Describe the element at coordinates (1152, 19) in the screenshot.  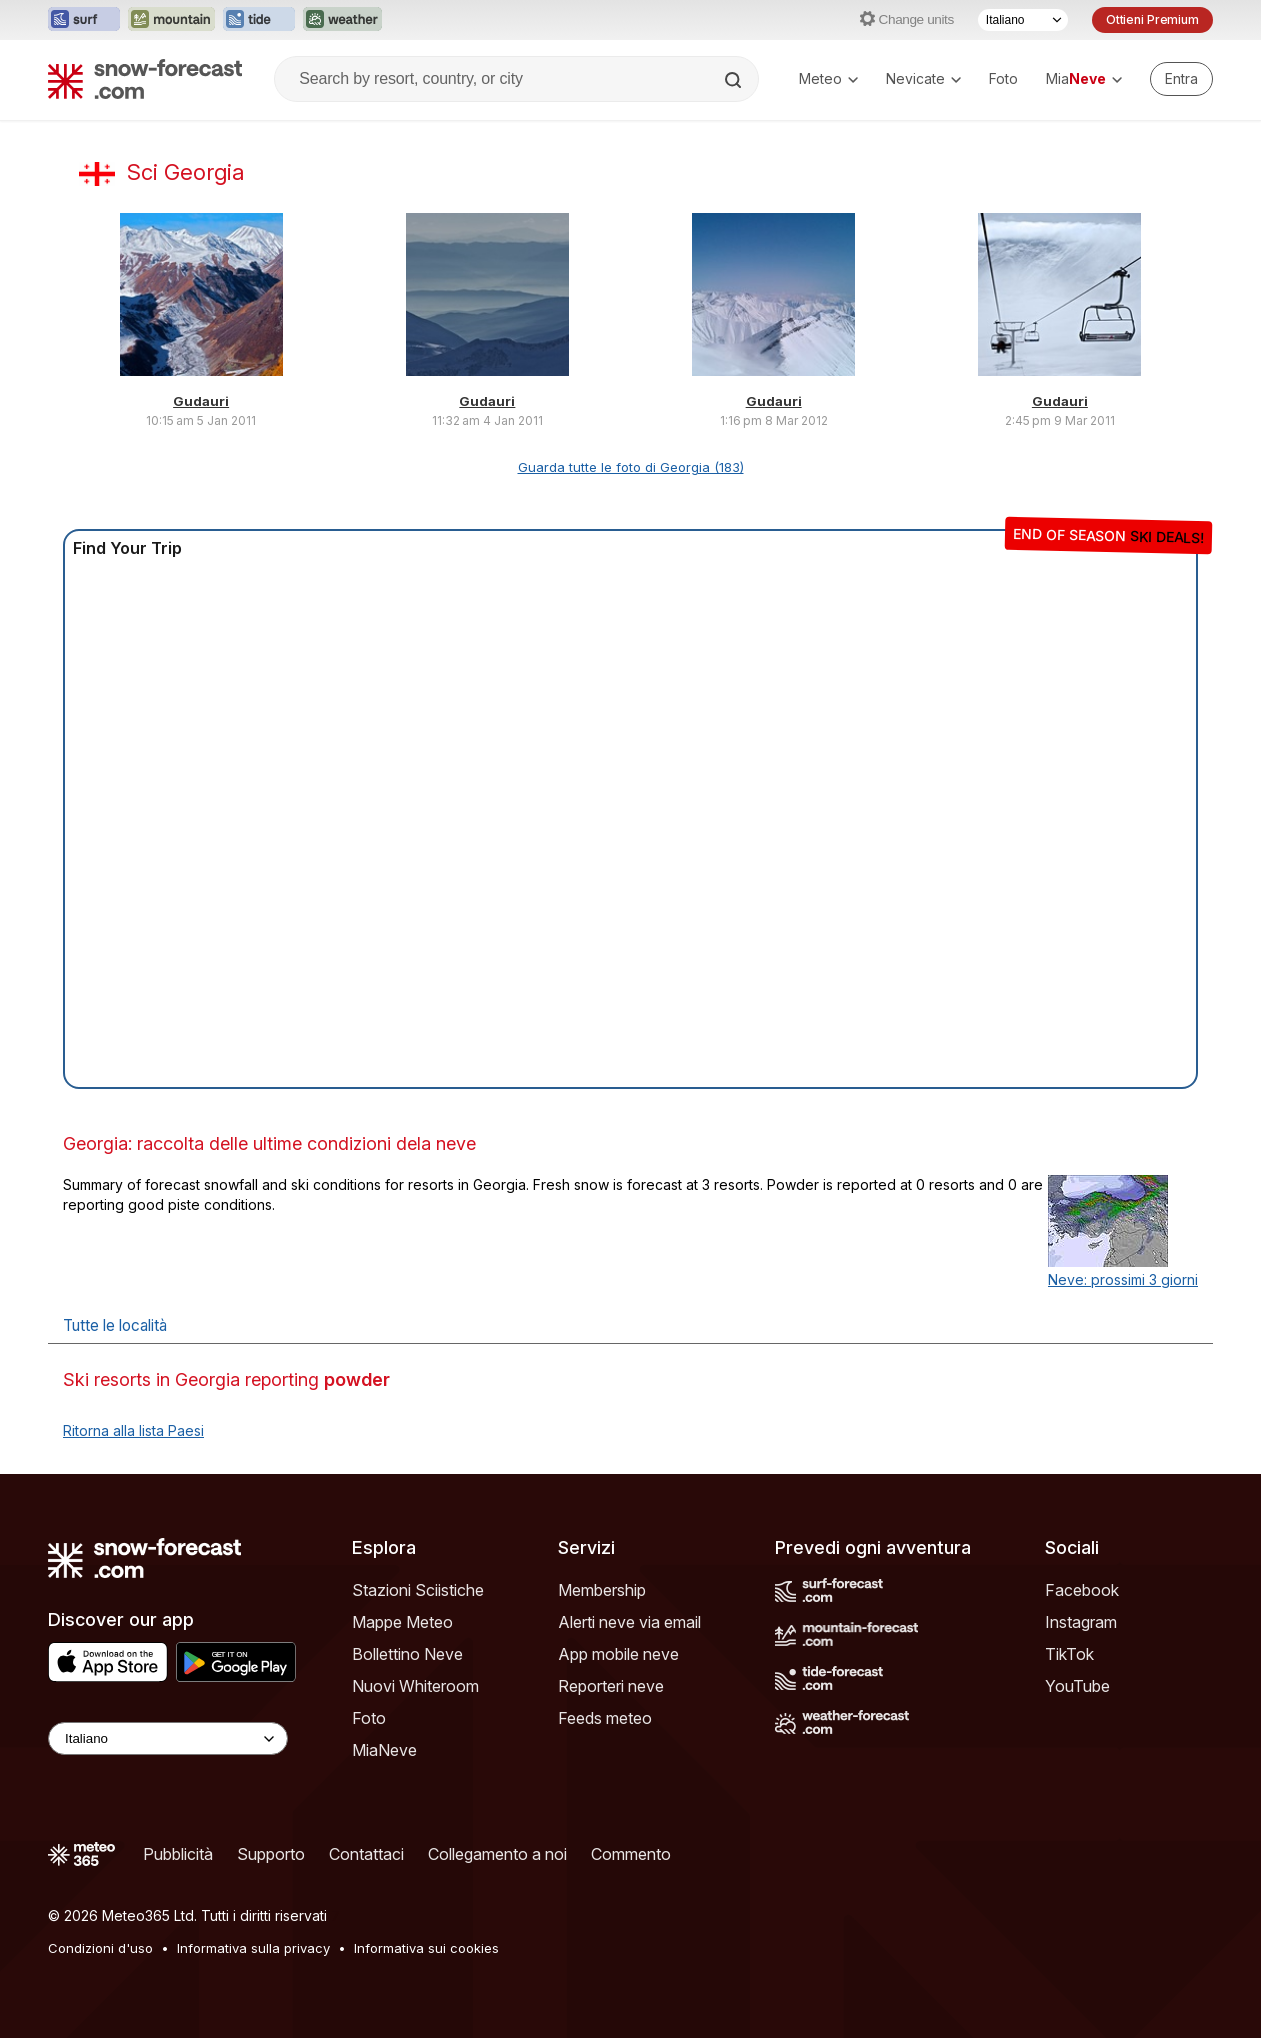
I see `Ottieni Premium` at that location.